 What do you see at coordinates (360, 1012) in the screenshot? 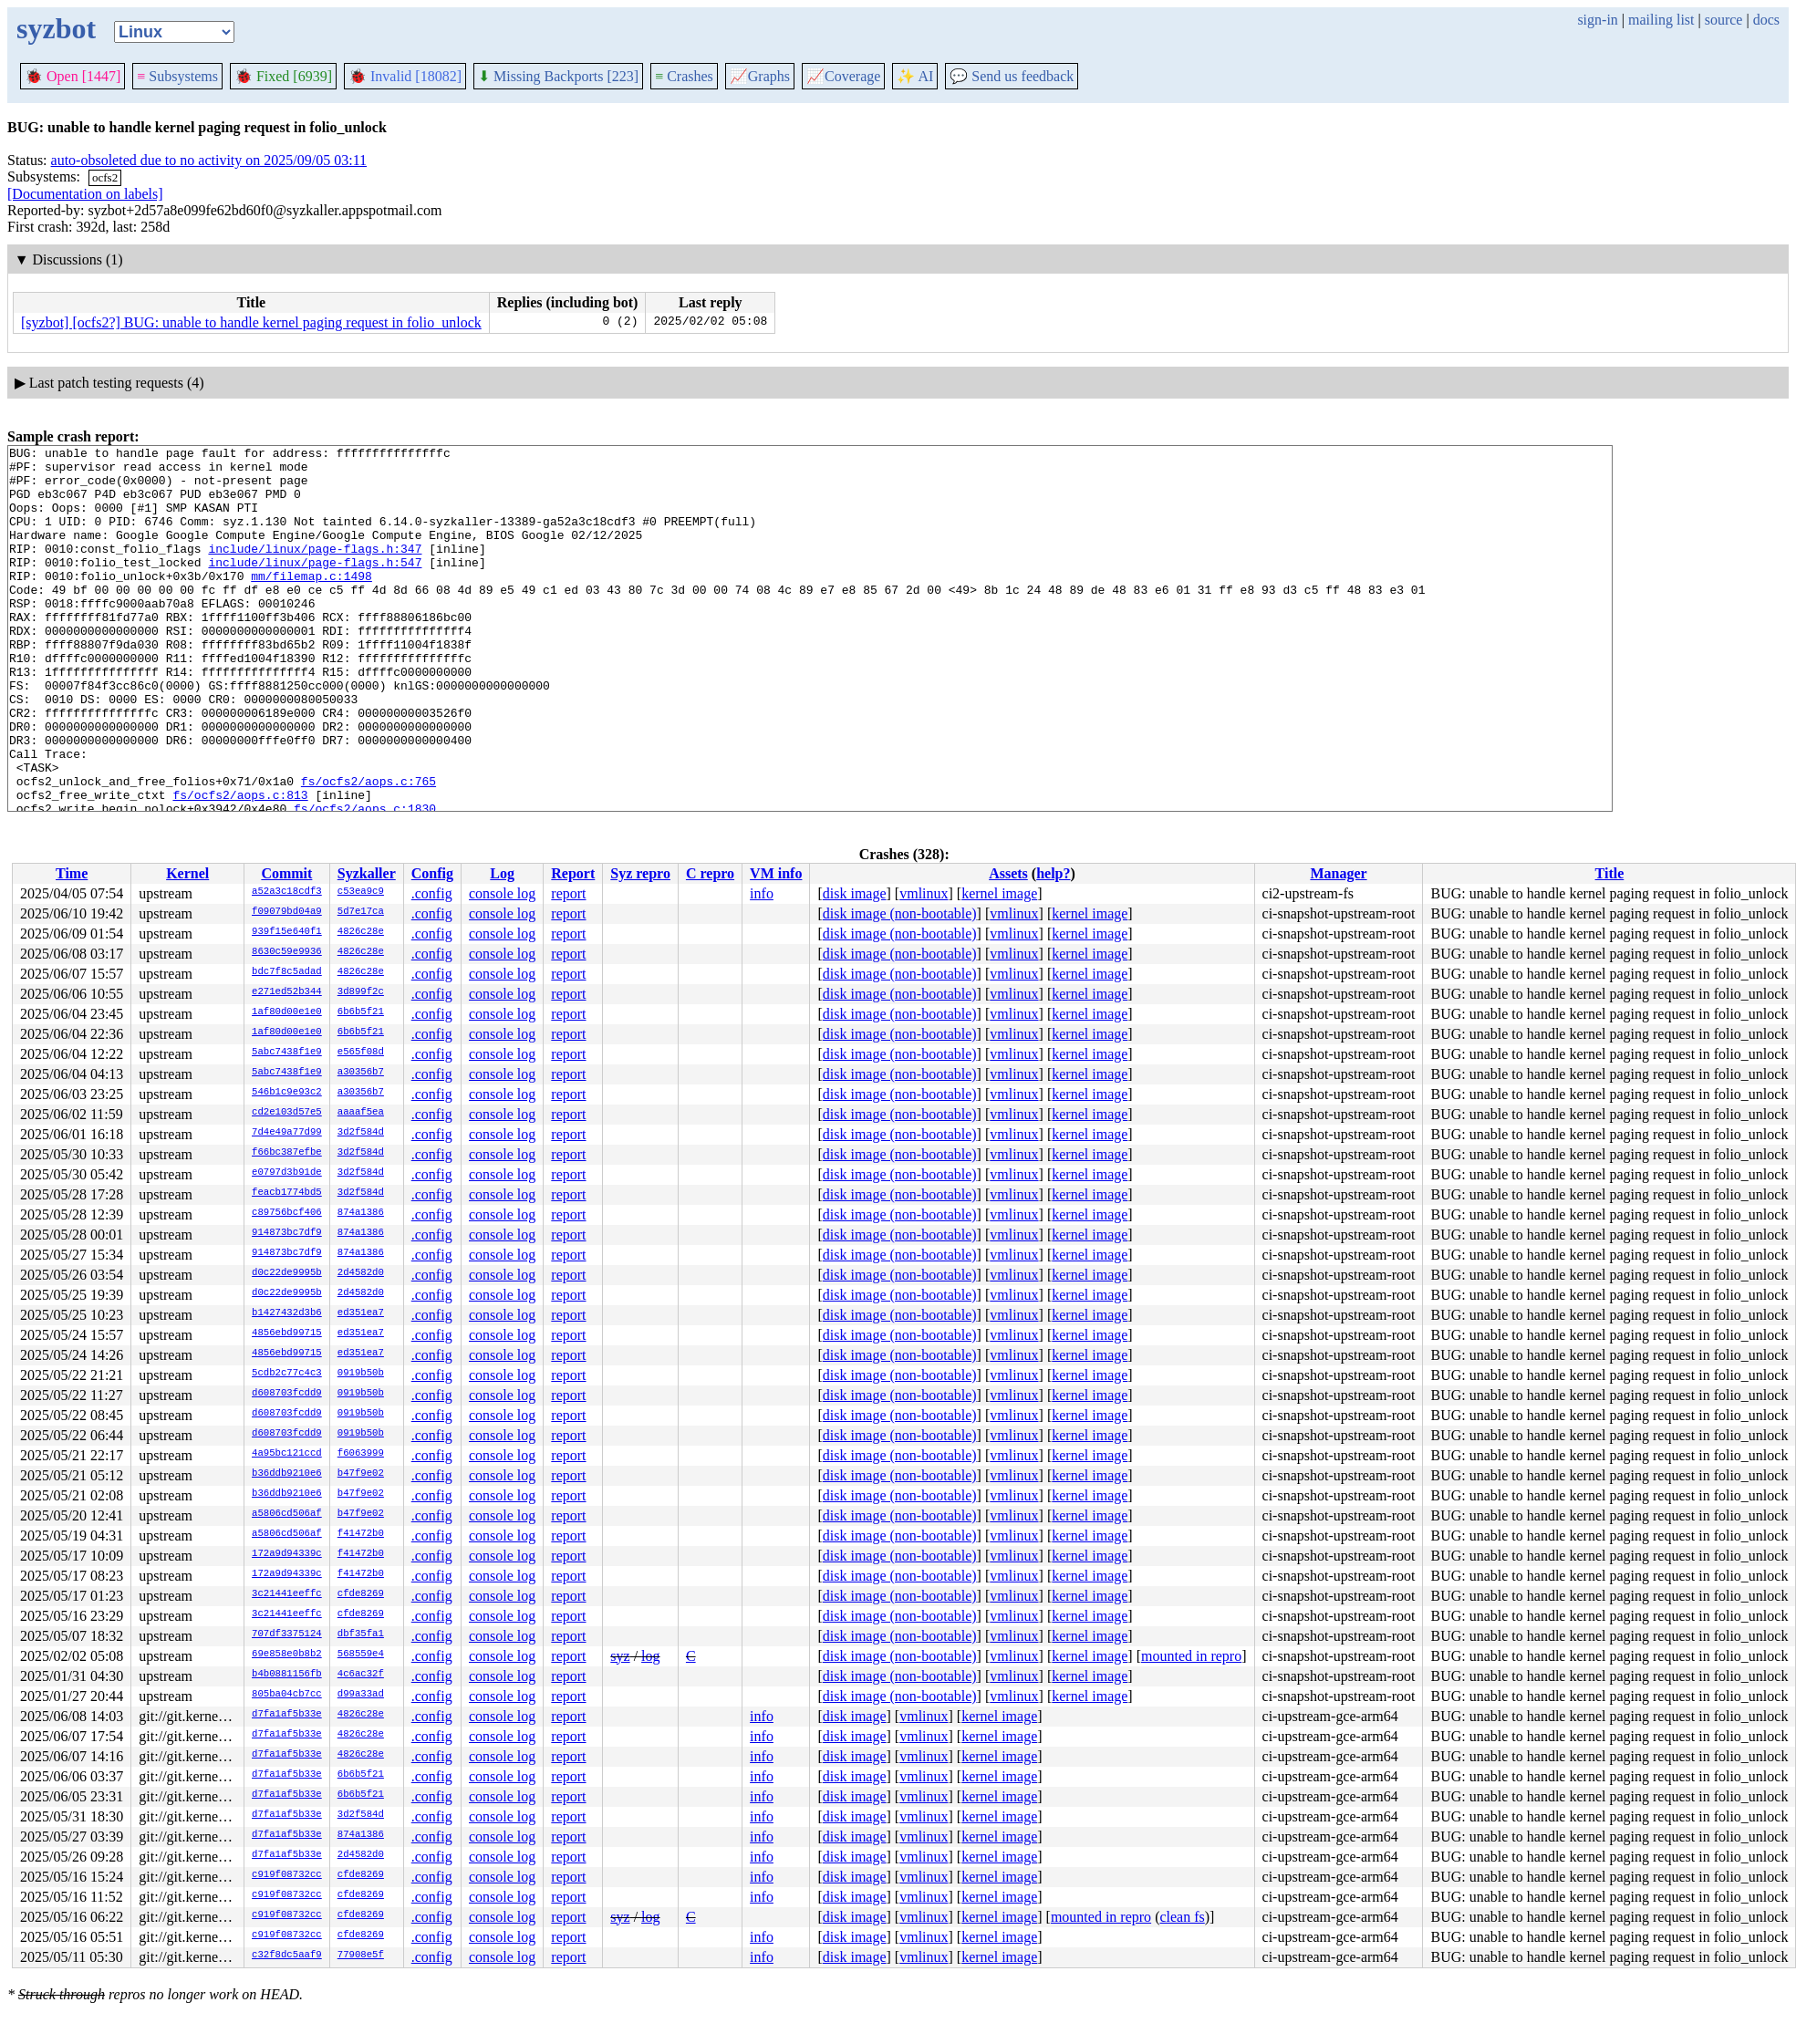
I see `6b6b5f21` at bounding box center [360, 1012].